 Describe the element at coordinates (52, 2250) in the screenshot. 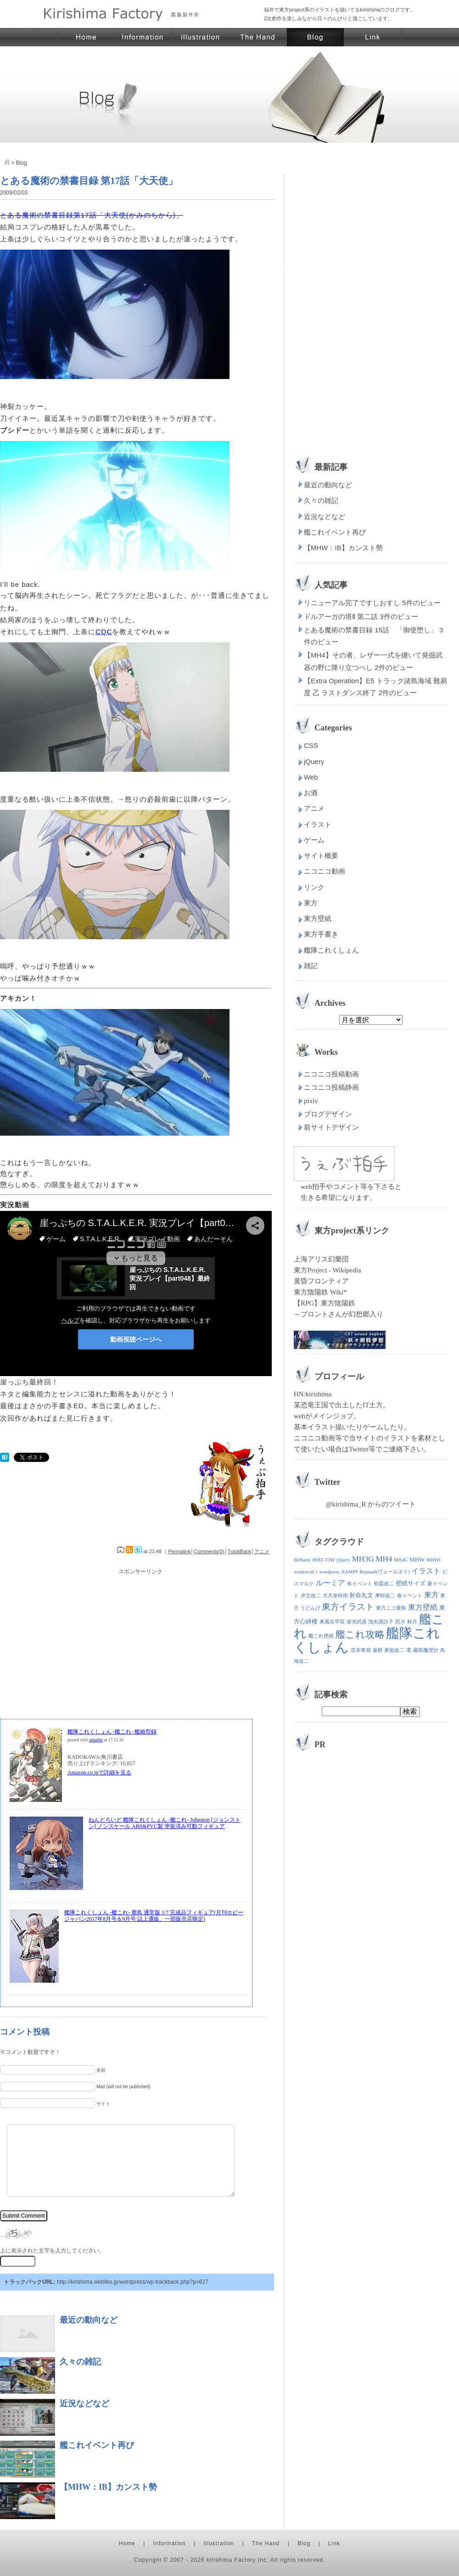

I see `上に表示された文字を入力してください。` at that location.